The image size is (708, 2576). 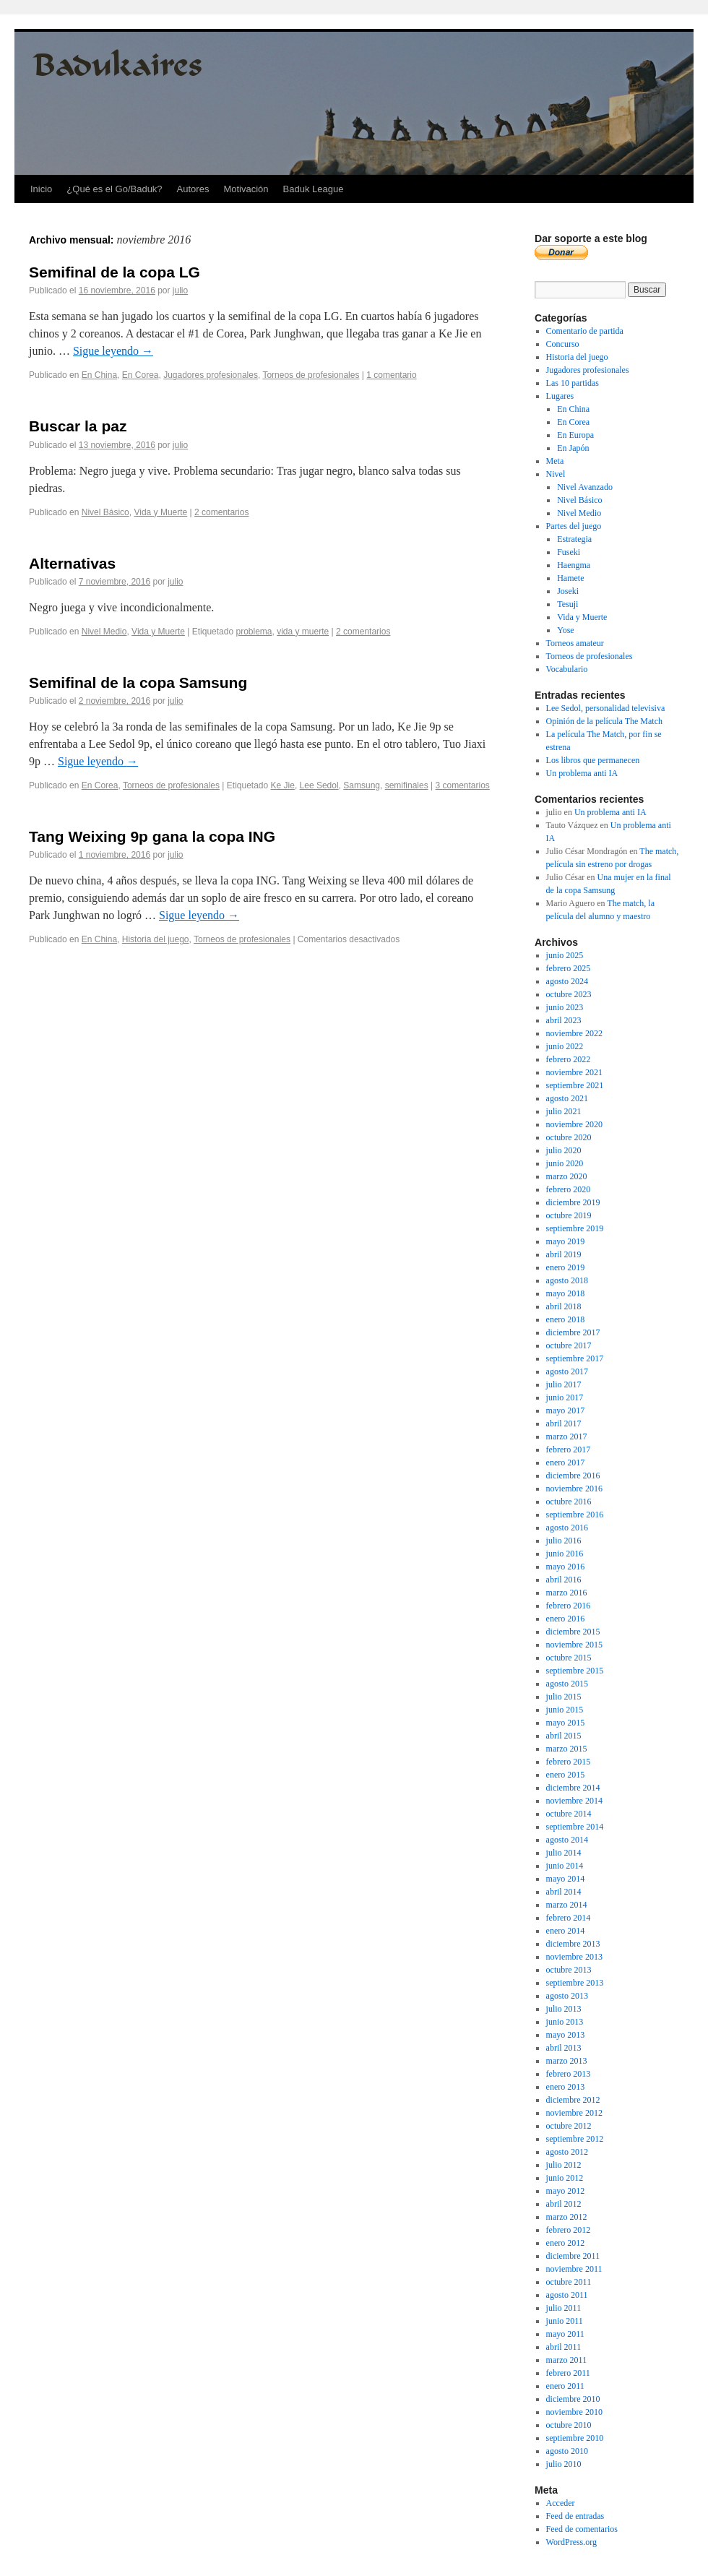 What do you see at coordinates (569, 1814) in the screenshot?
I see `octubre 2014` at bounding box center [569, 1814].